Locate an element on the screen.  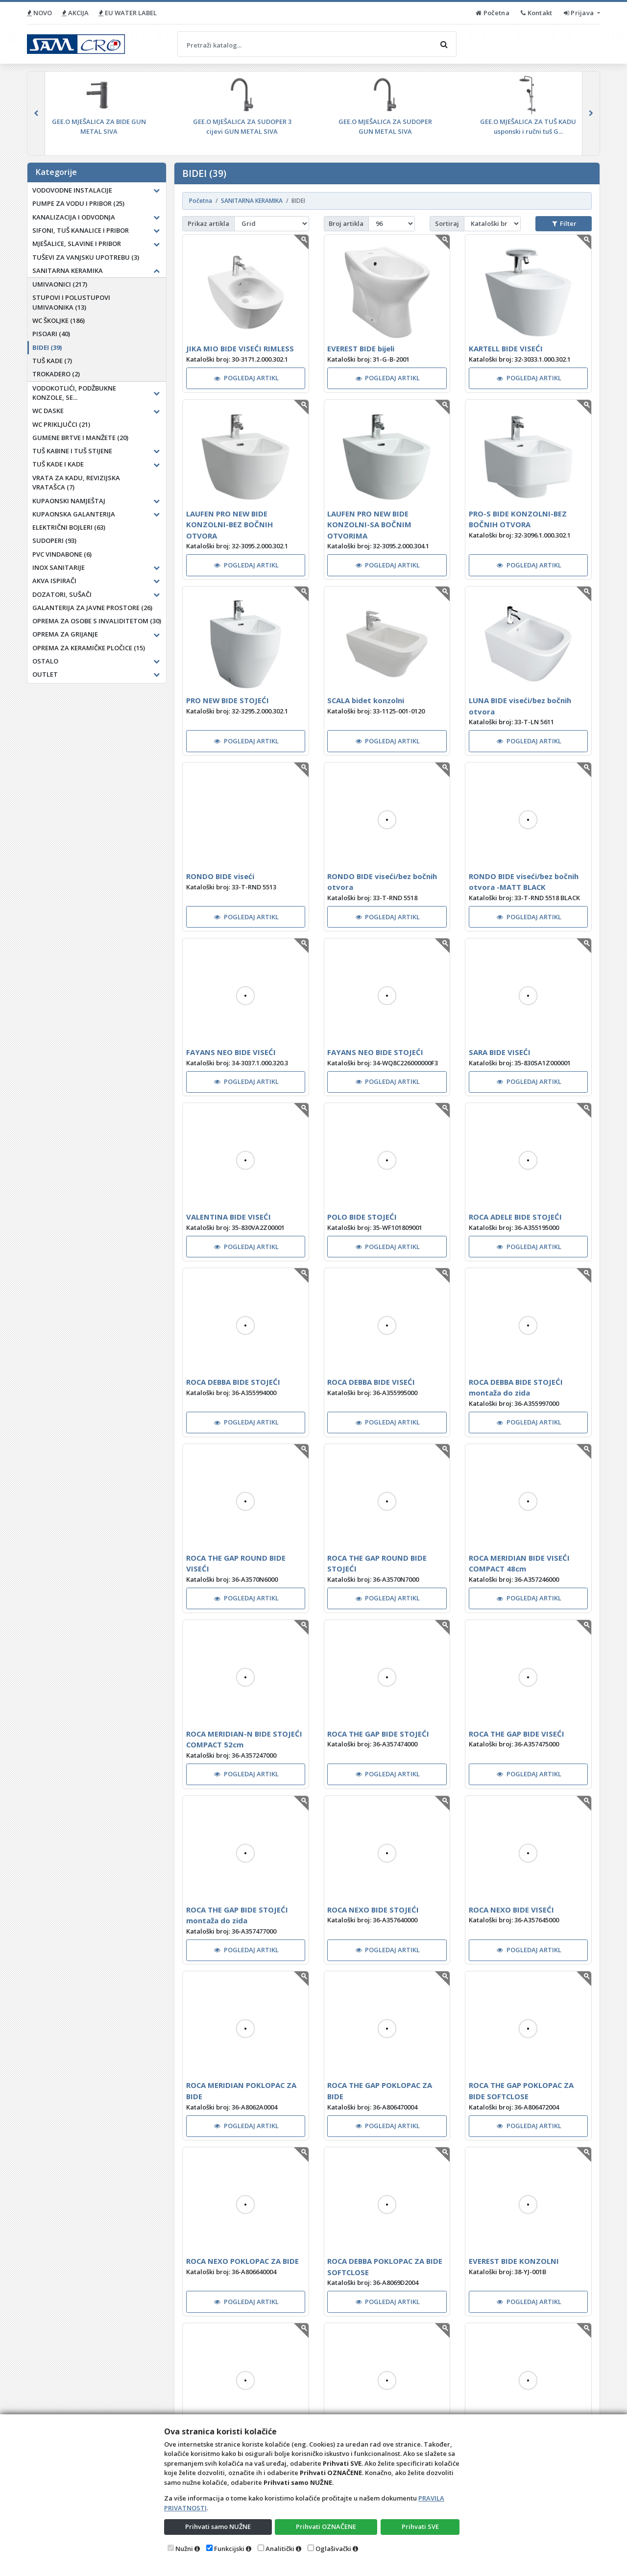
PRO NEW BIDE STOJEĆI is located at coordinates (227, 700).